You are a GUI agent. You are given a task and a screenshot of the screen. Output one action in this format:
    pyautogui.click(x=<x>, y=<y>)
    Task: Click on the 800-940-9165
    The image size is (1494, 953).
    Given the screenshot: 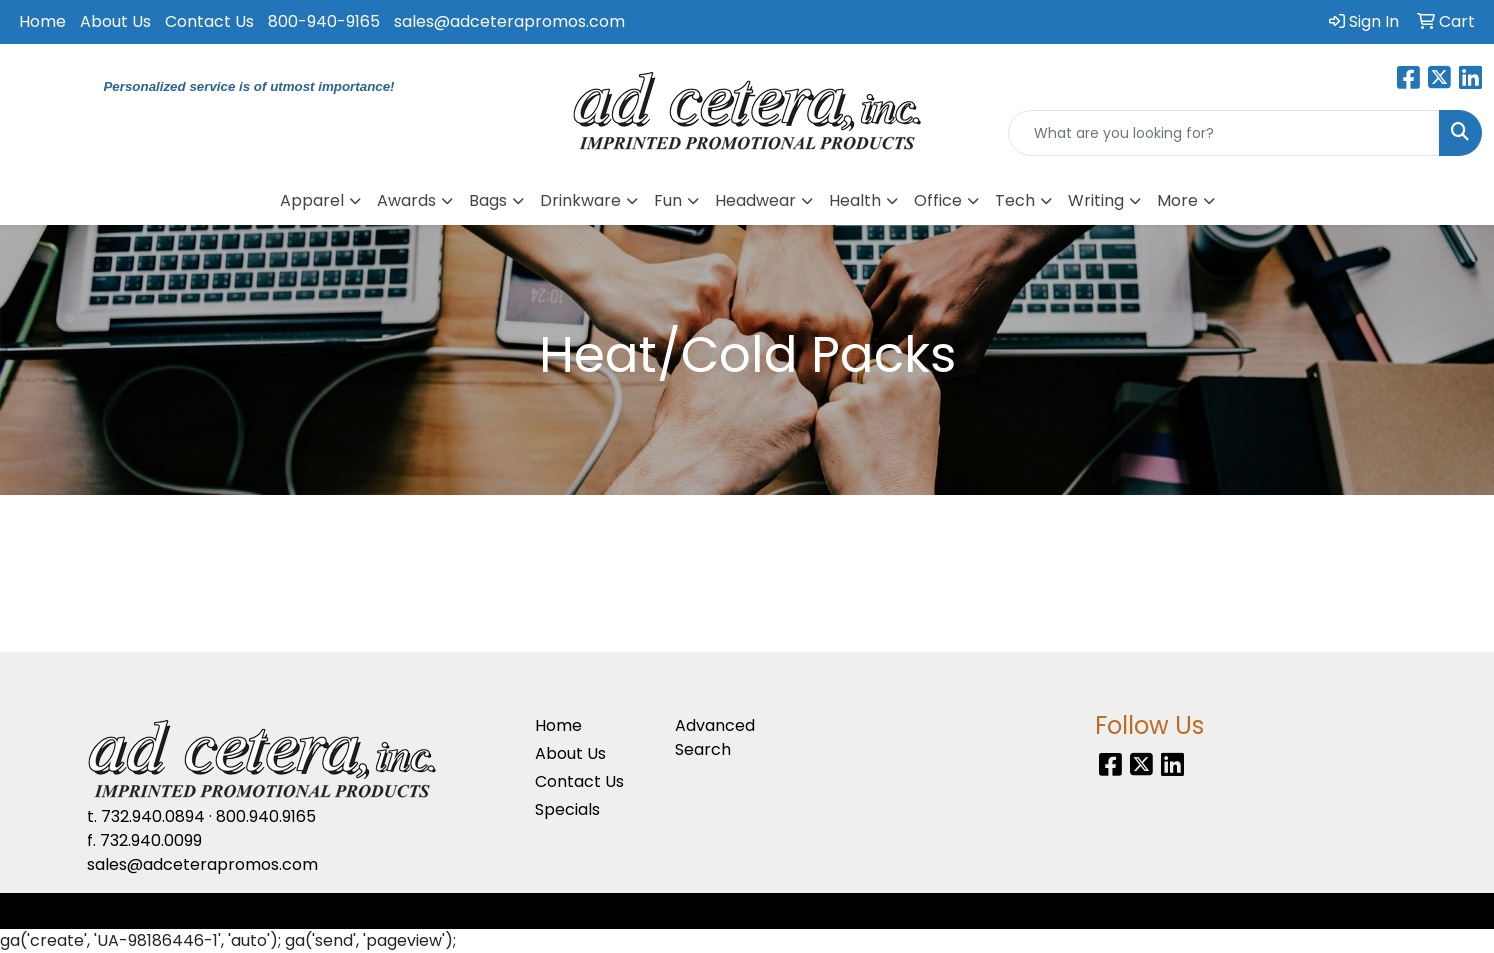 What is the action you would take?
    pyautogui.click(x=324, y=21)
    